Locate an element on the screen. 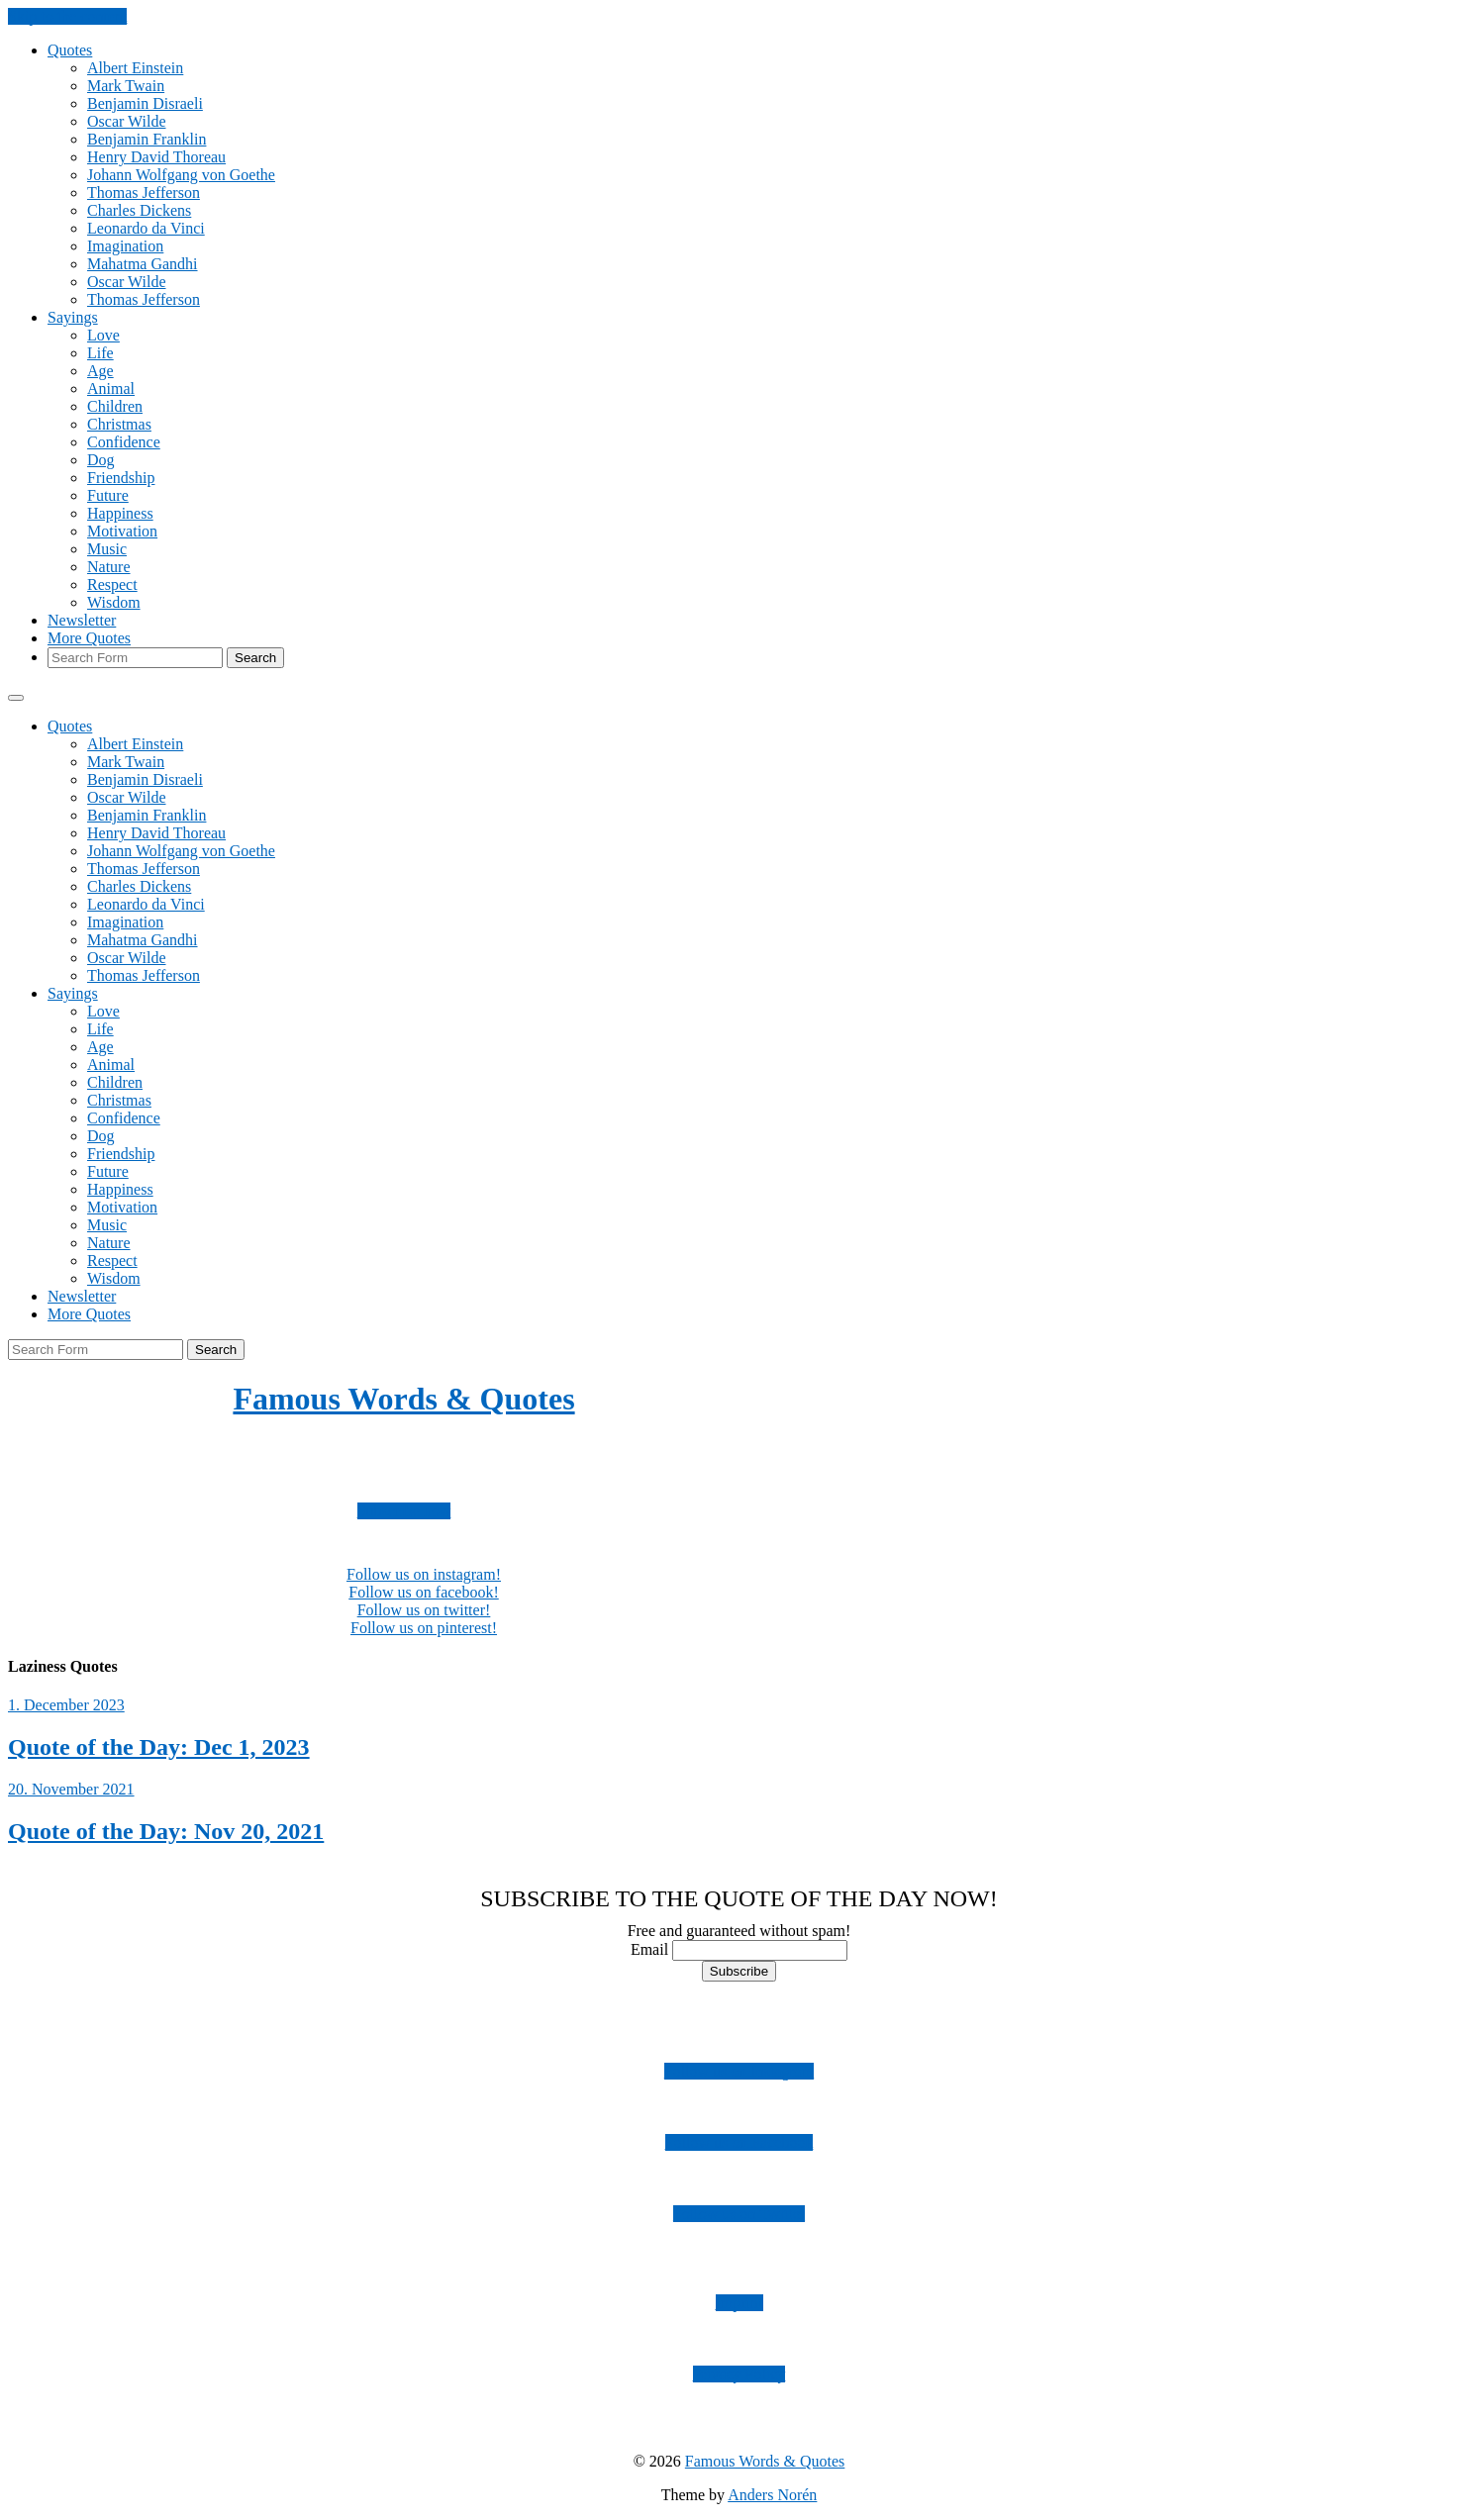 The height and width of the screenshot is (2520, 1478). Benjamin Franklin is located at coordinates (146, 139).